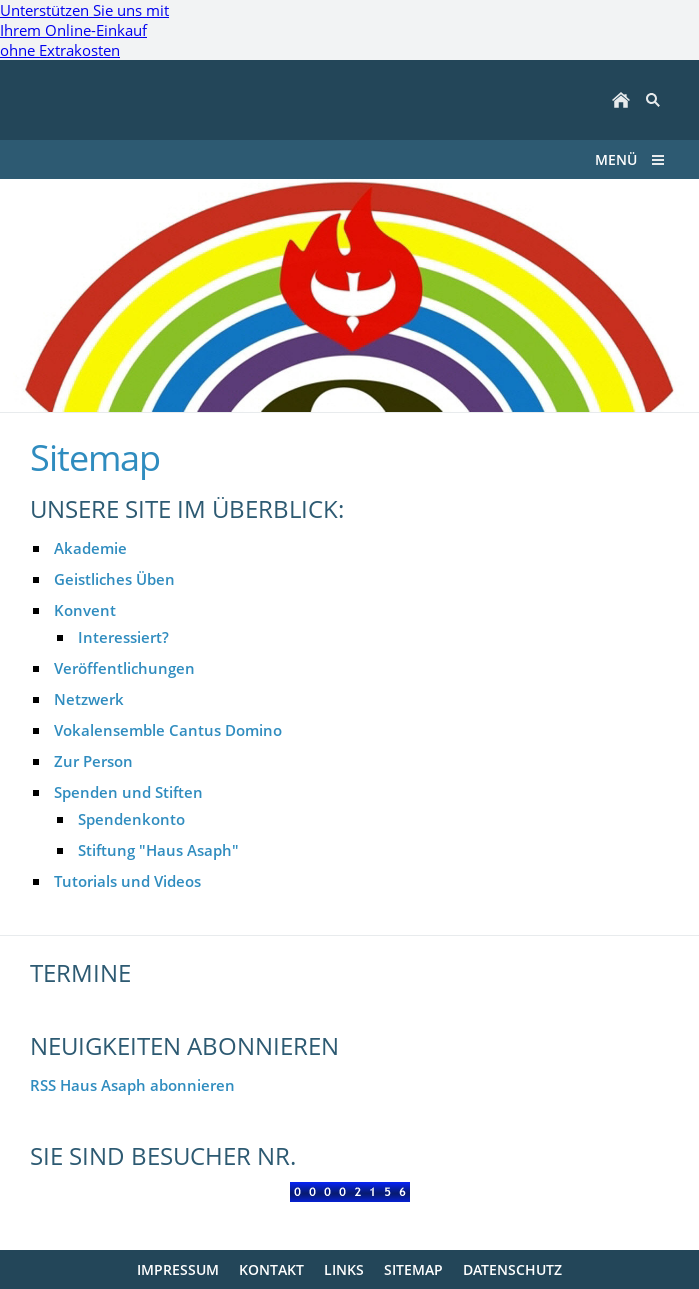 This screenshot has height=1289, width=699. Describe the element at coordinates (123, 637) in the screenshot. I see `Interessiert?` at that location.